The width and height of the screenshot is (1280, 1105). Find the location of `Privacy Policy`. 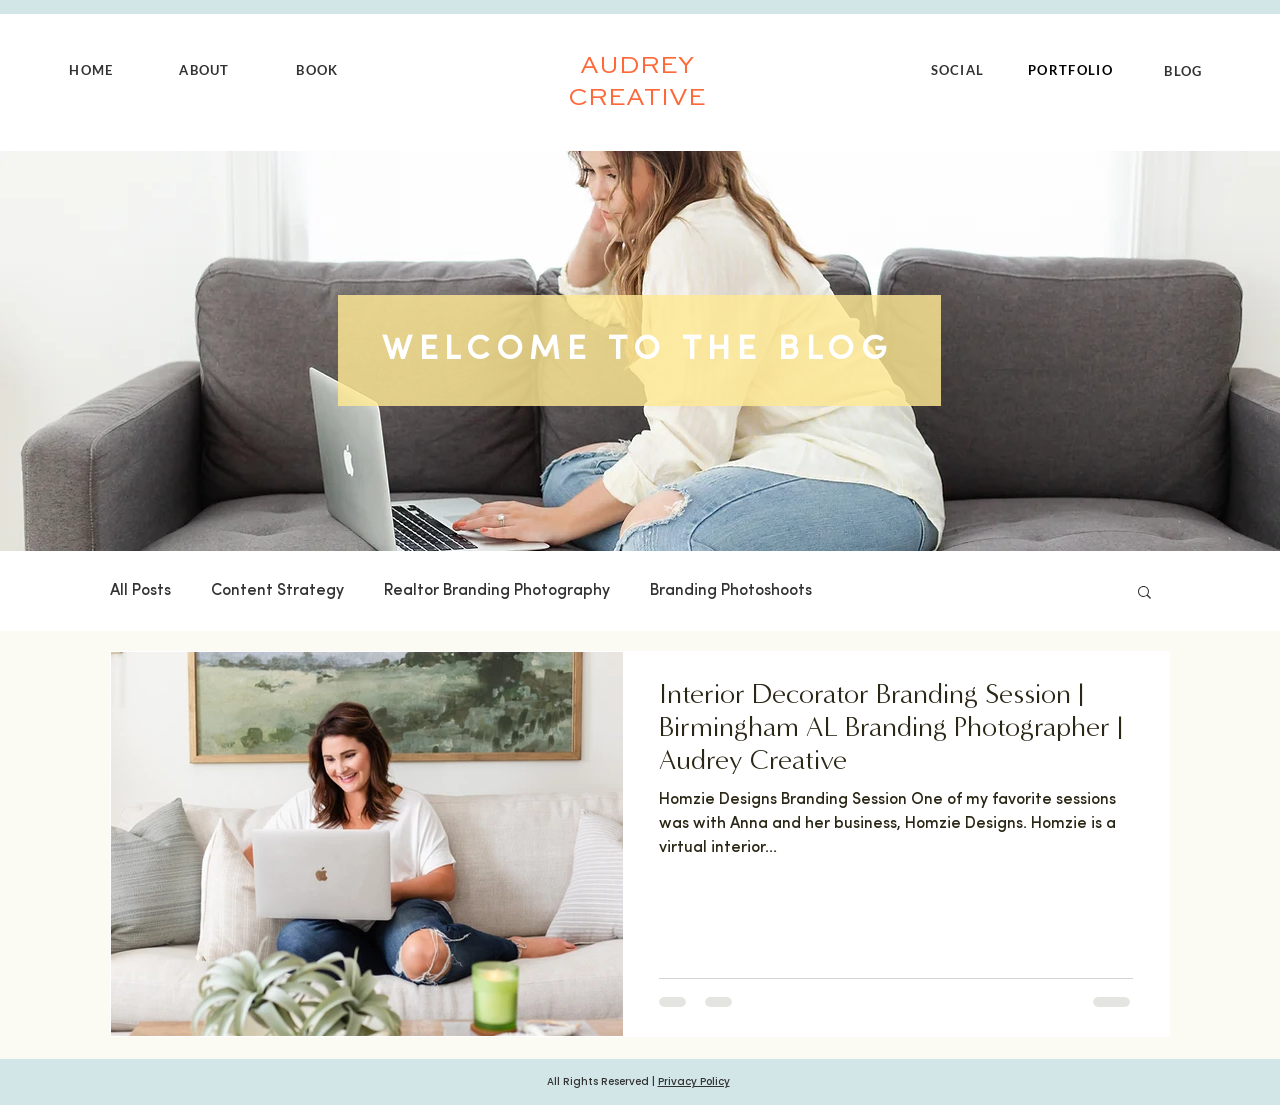

Privacy Policy is located at coordinates (694, 1081).